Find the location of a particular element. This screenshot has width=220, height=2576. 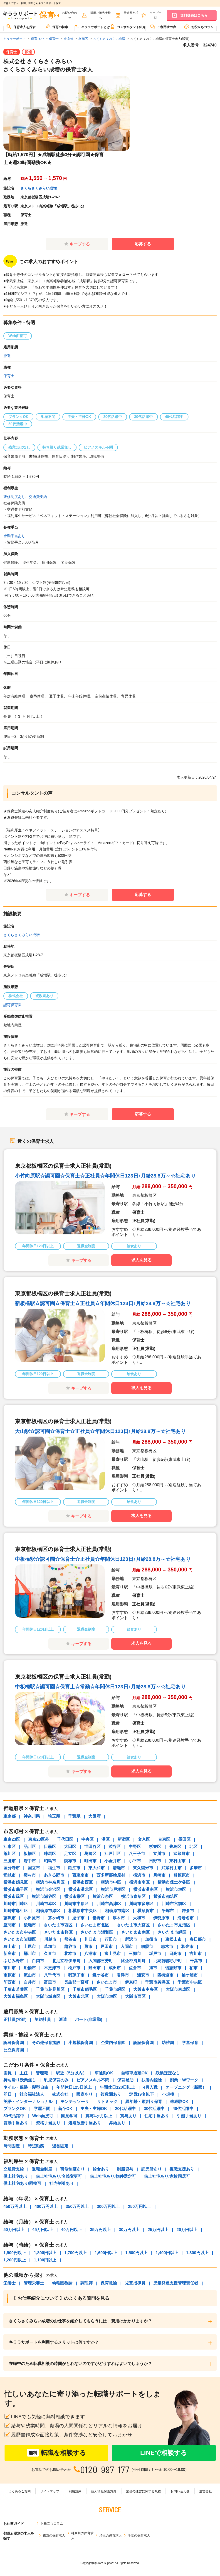

川崎市中原区 is located at coordinates (76, 1903).